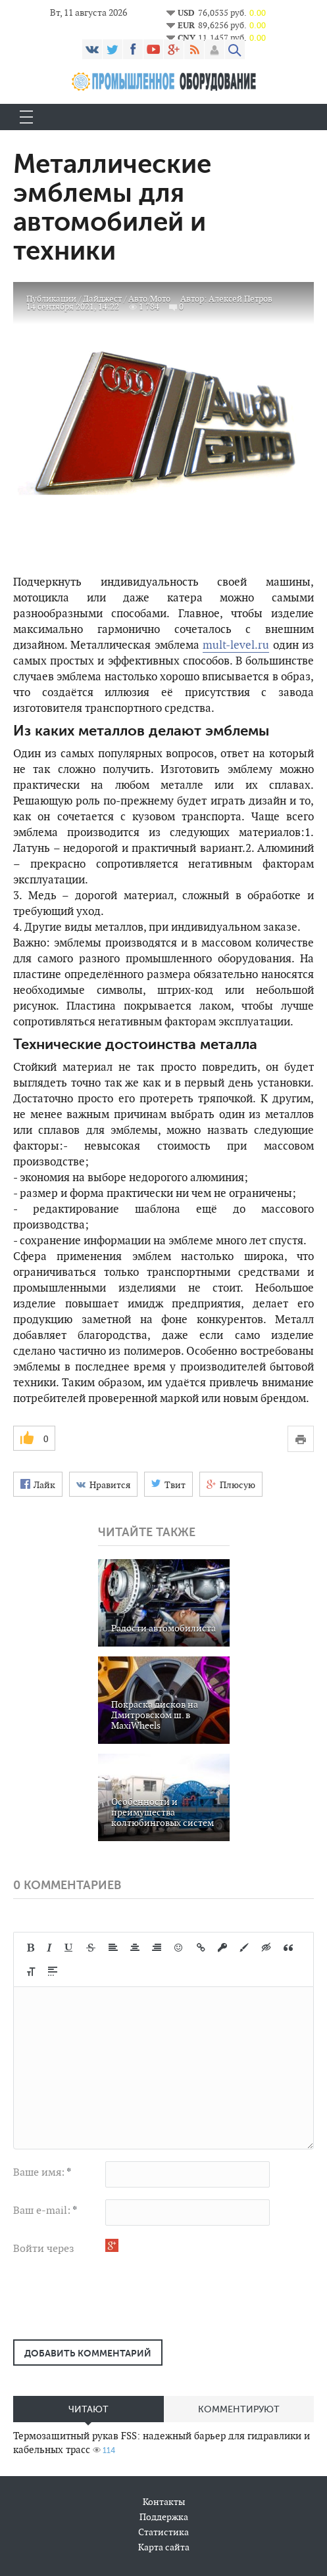  Describe the element at coordinates (236, 645) in the screenshot. I see `mult-level.ru` at that location.